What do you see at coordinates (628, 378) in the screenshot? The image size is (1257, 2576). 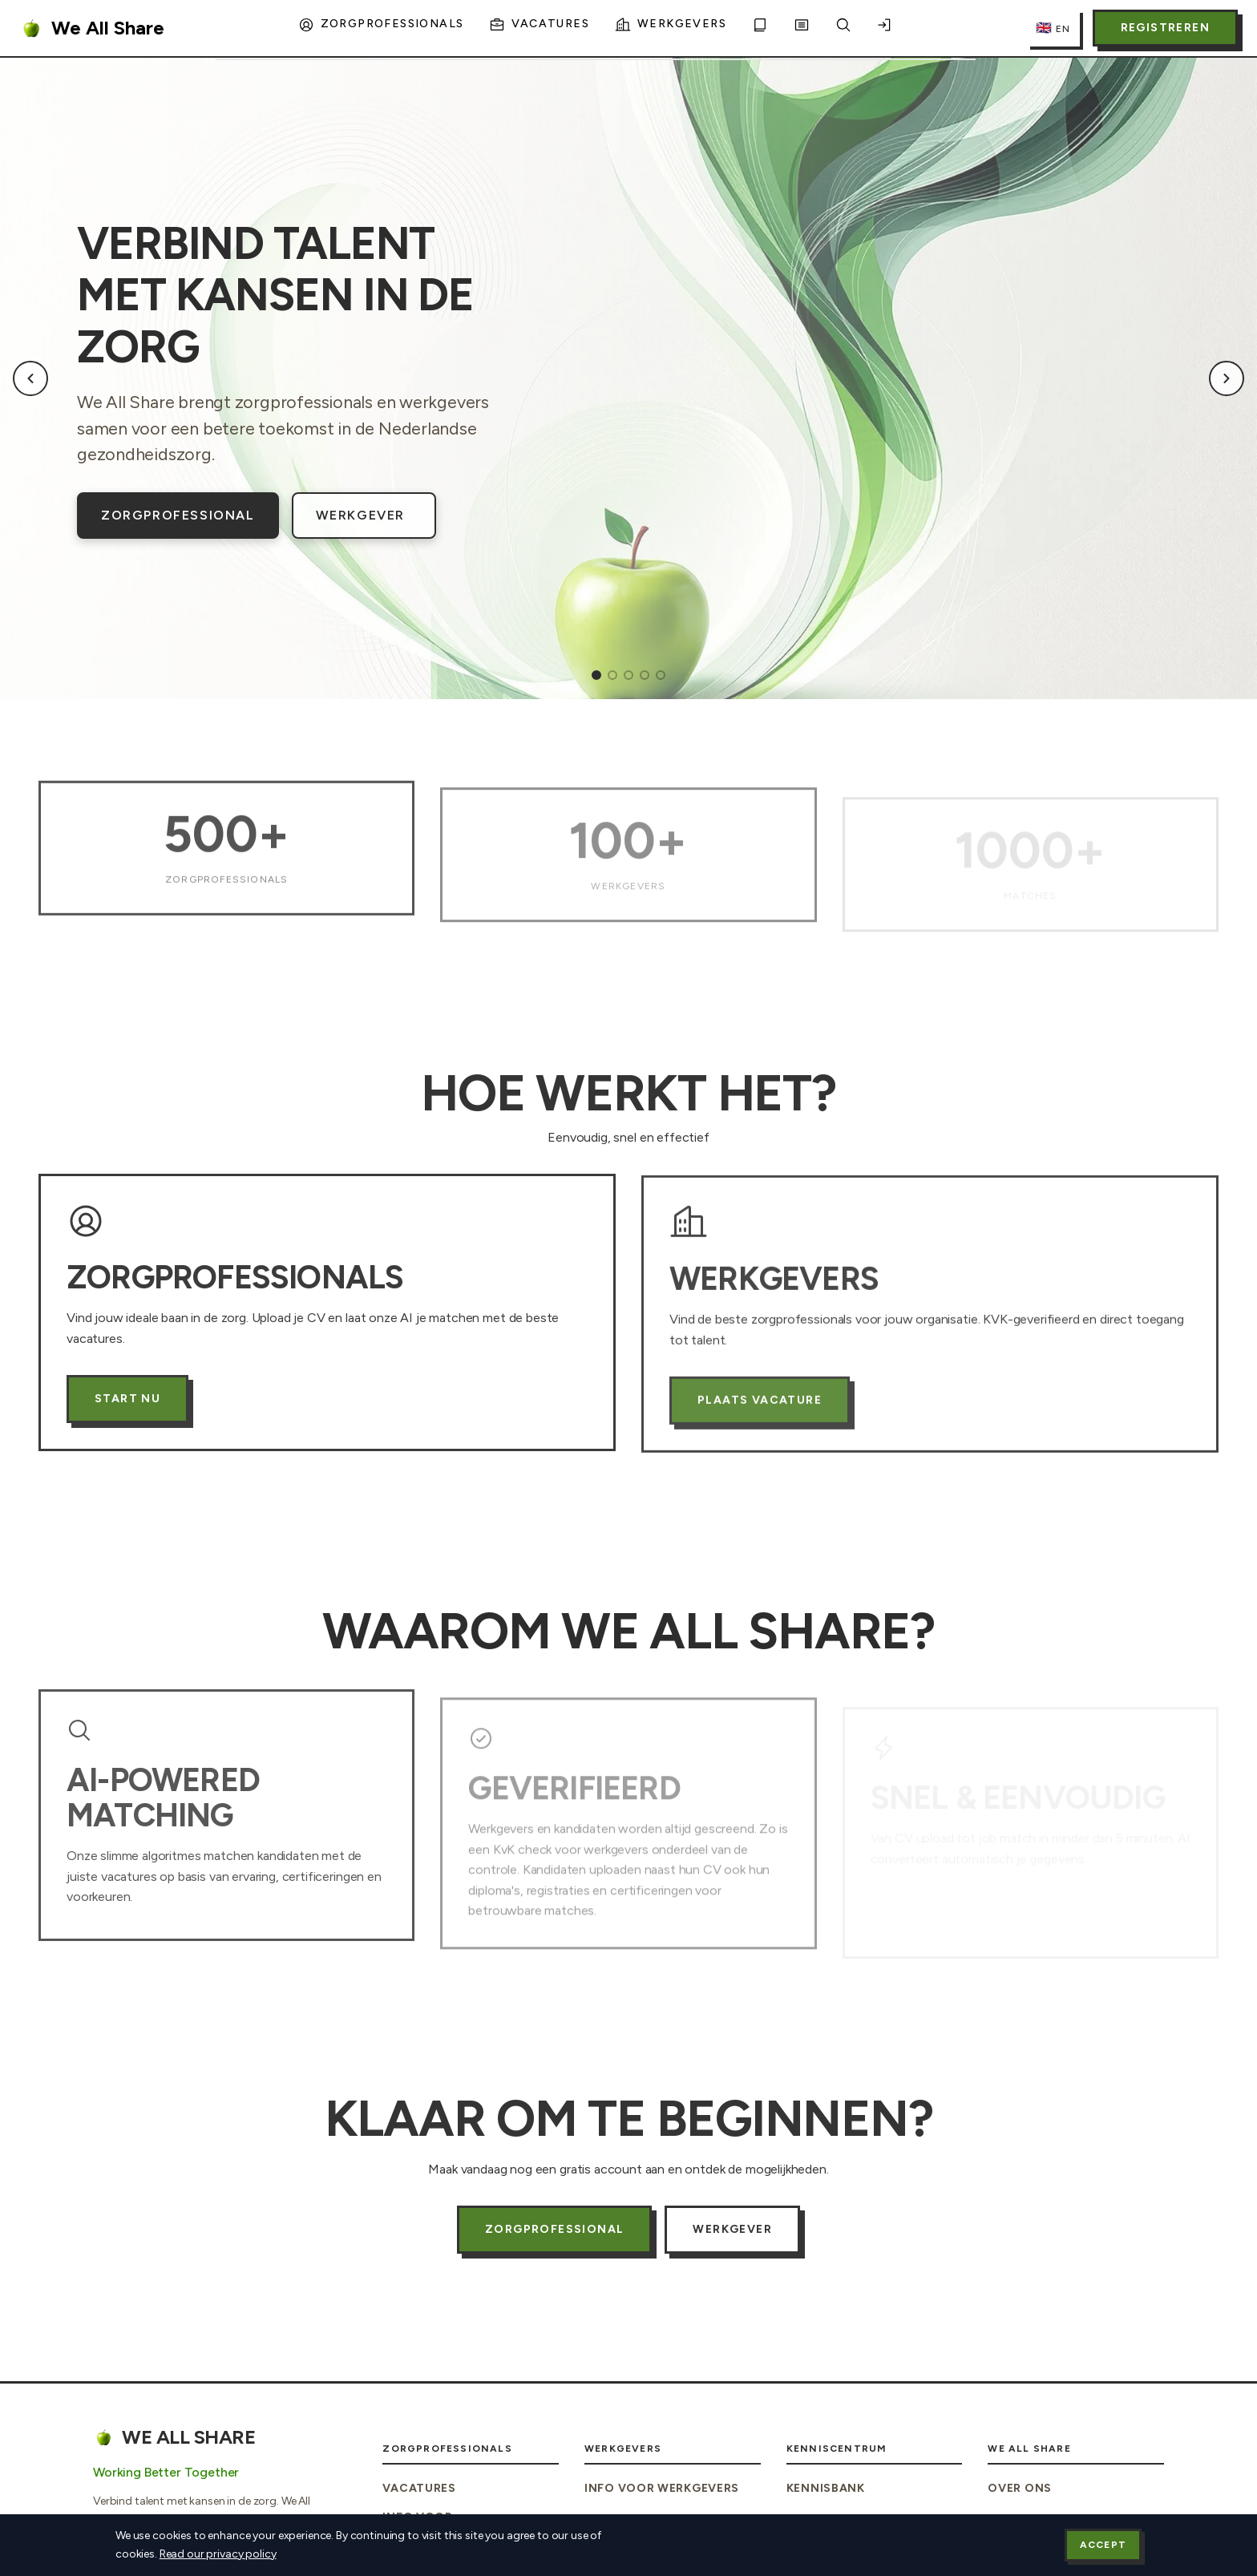 I see `[region]` at bounding box center [628, 378].